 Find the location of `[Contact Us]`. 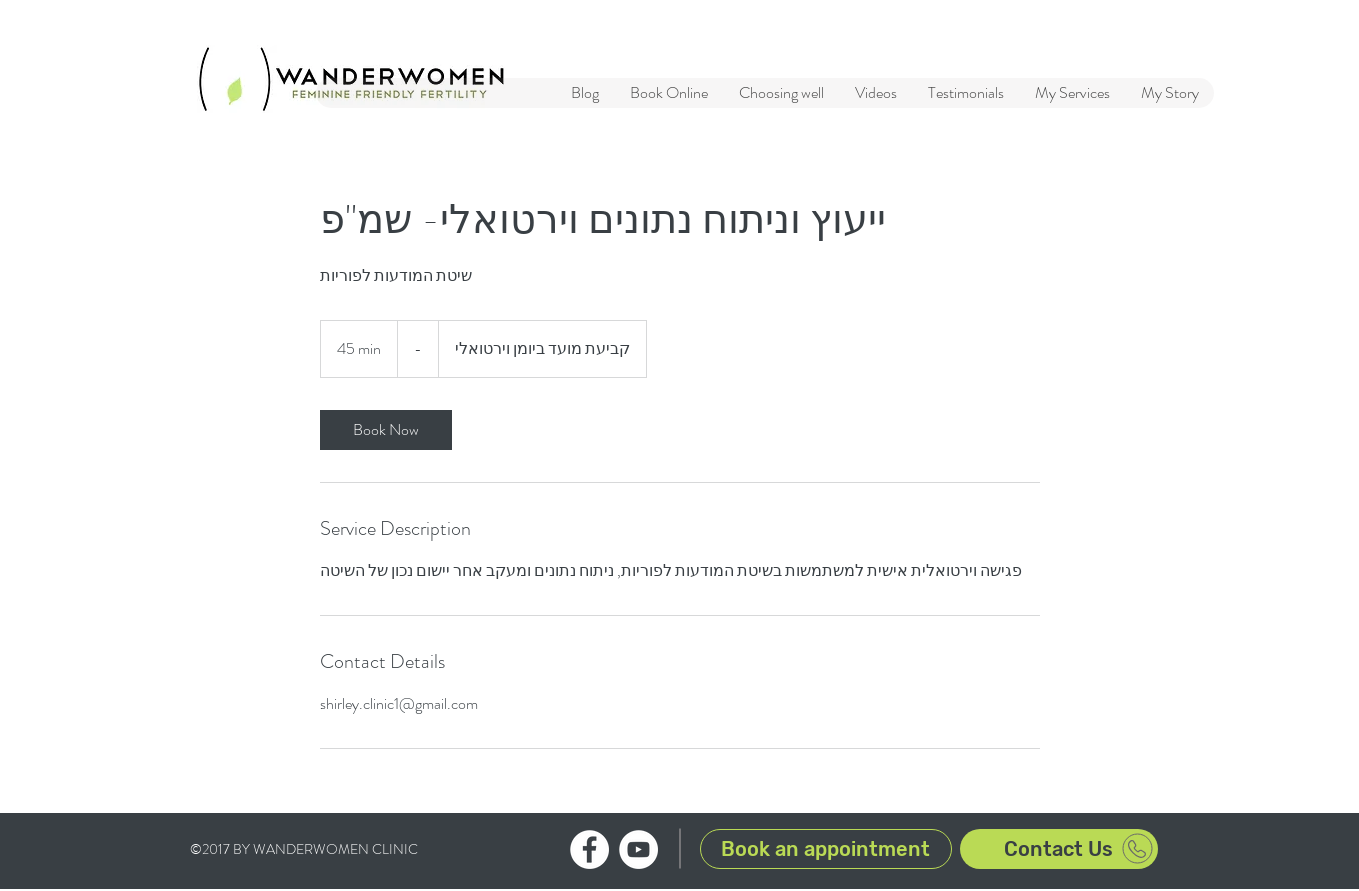

[Contact Us] is located at coordinates (1059, 849).